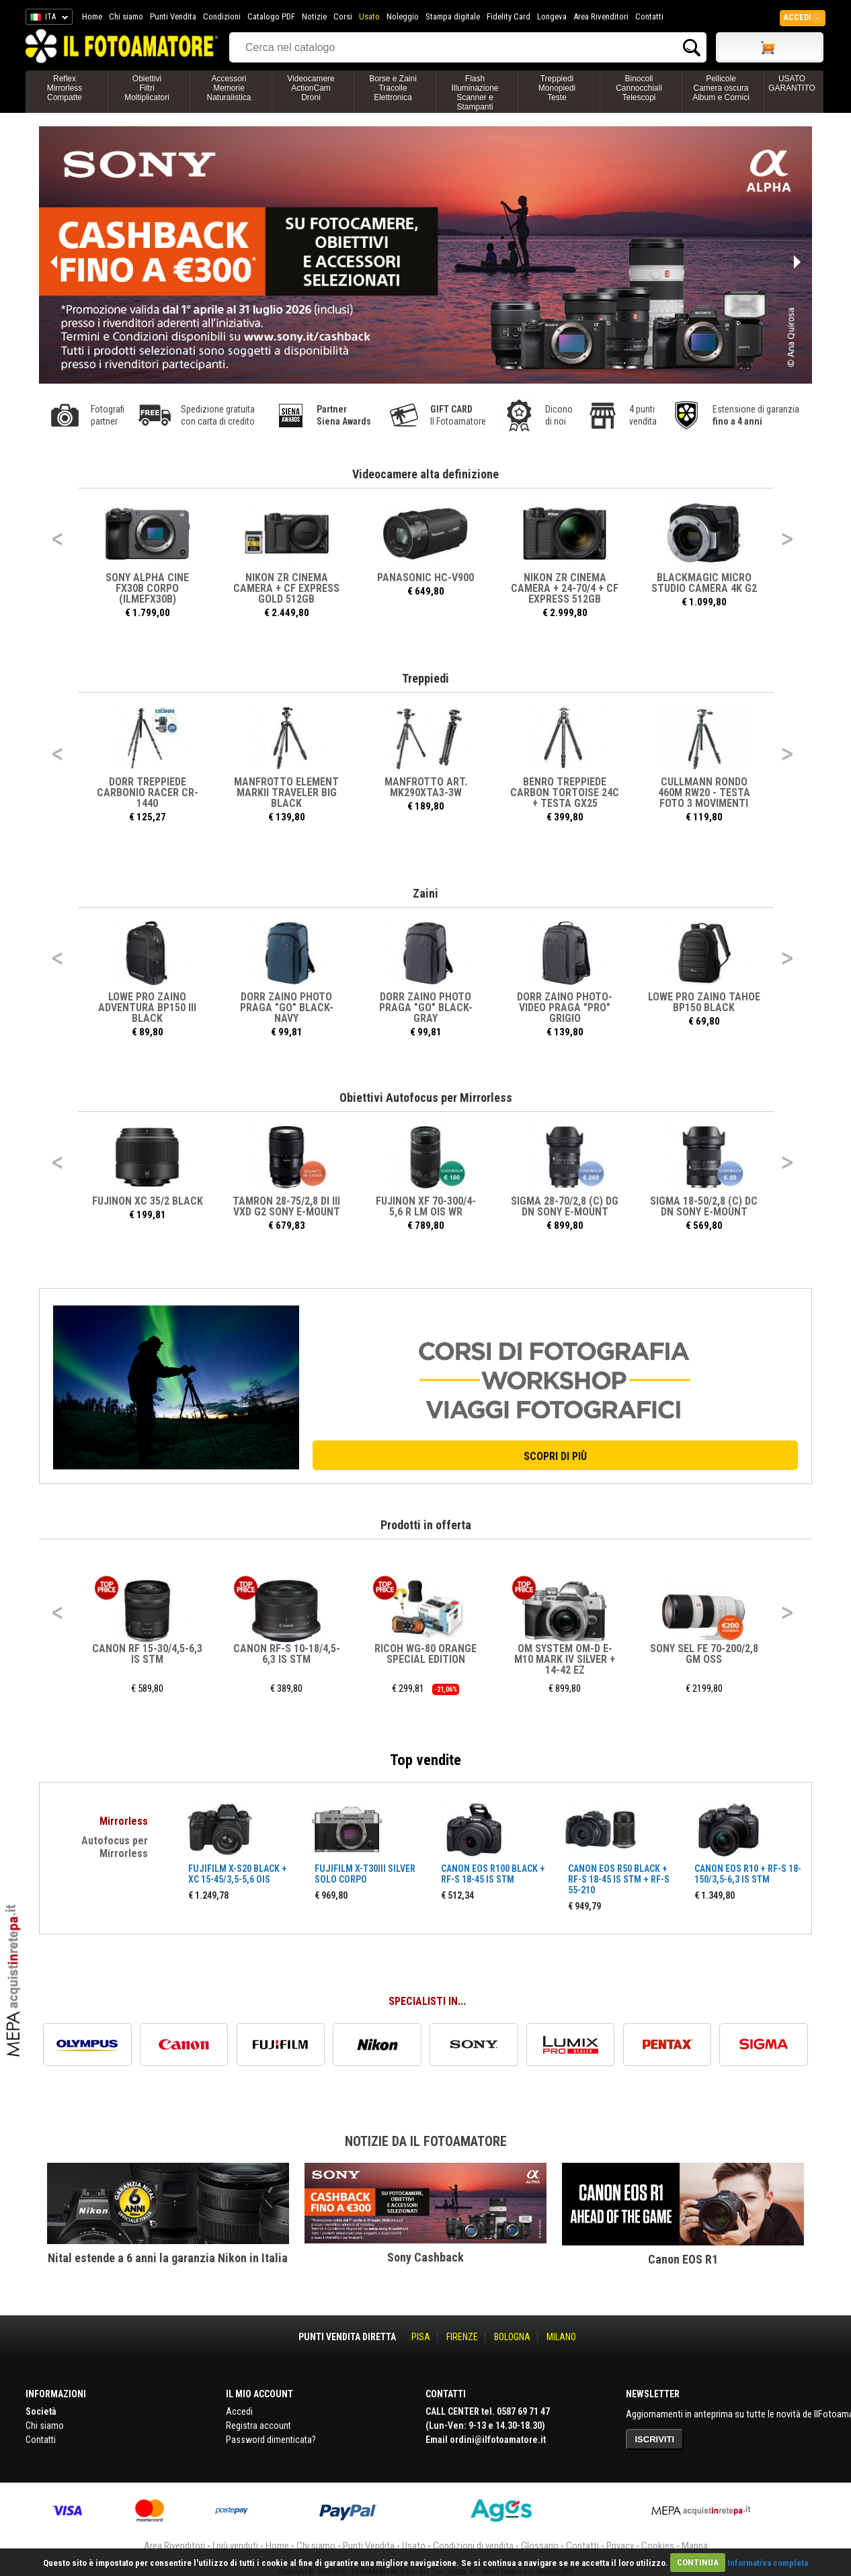 The width and height of the screenshot is (851, 2576). What do you see at coordinates (619, 1879) in the screenshot?
I see `CANON EOS R50 BLACK + RF-S 18-45 IS STM + RF-S 55-210` at bounding box center [619, 1879].